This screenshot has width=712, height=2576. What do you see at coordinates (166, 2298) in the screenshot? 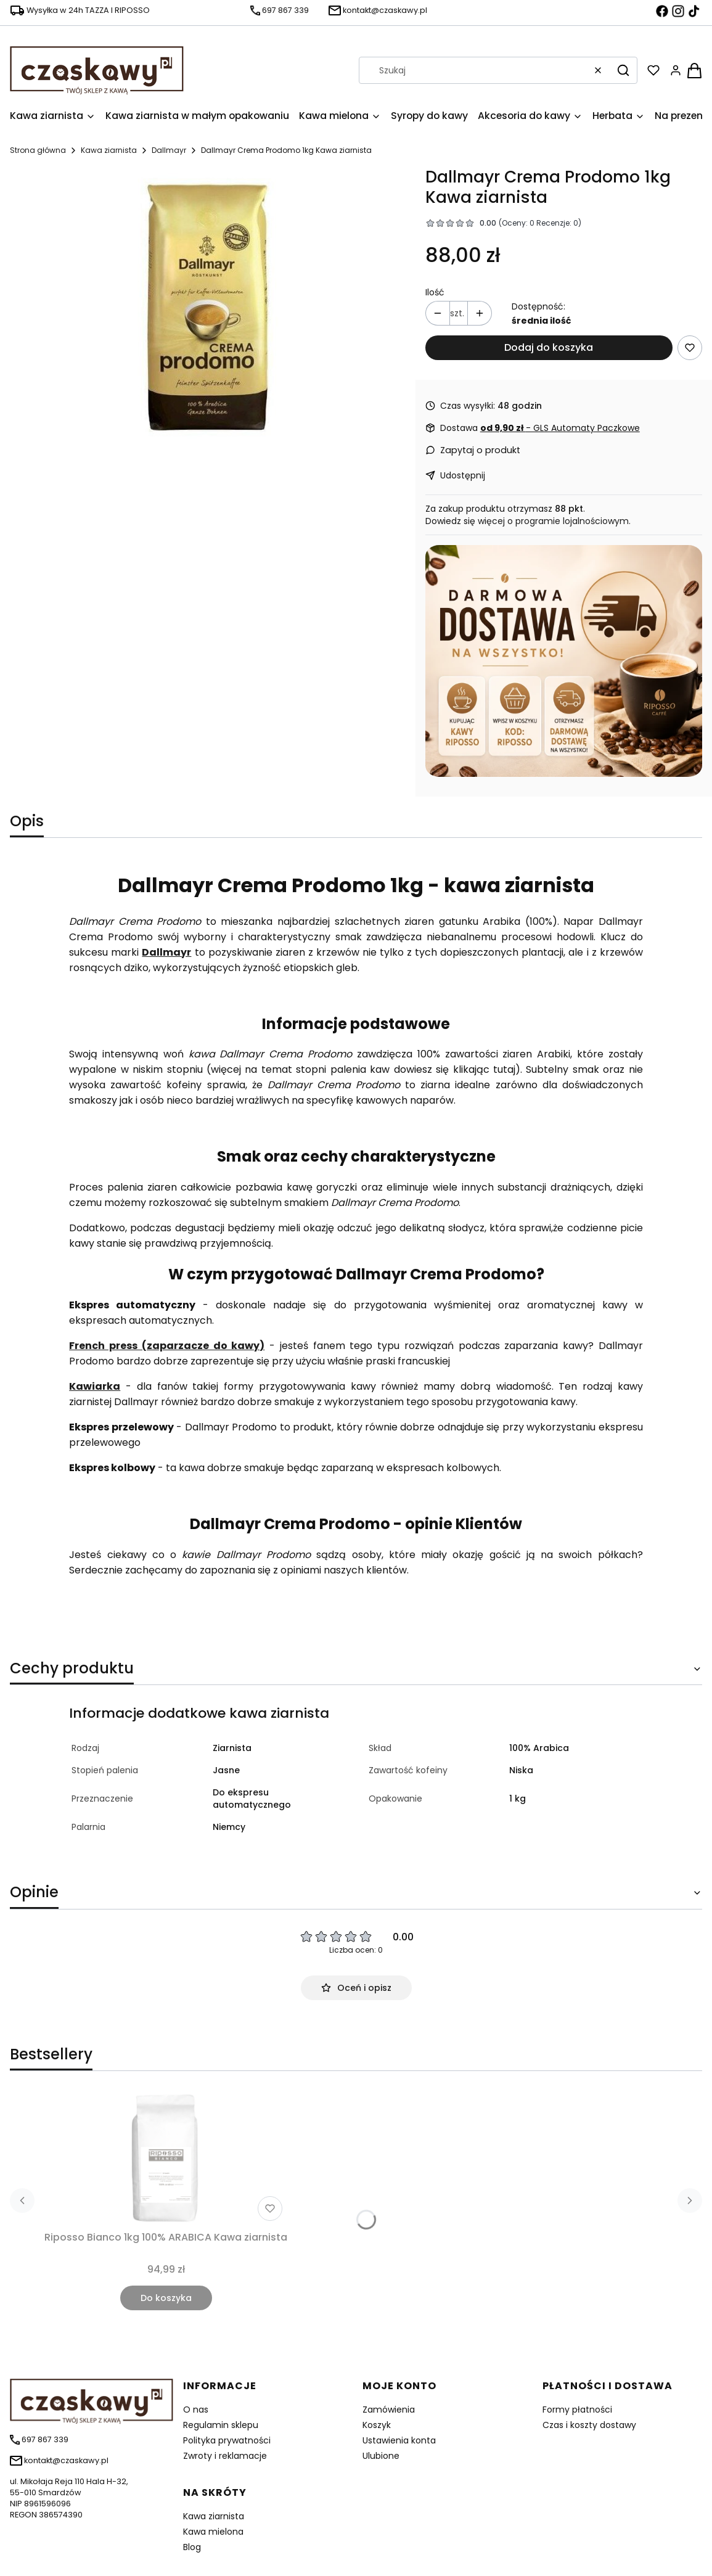
I see `Do koszyka` at bounding box center [166, 2298].